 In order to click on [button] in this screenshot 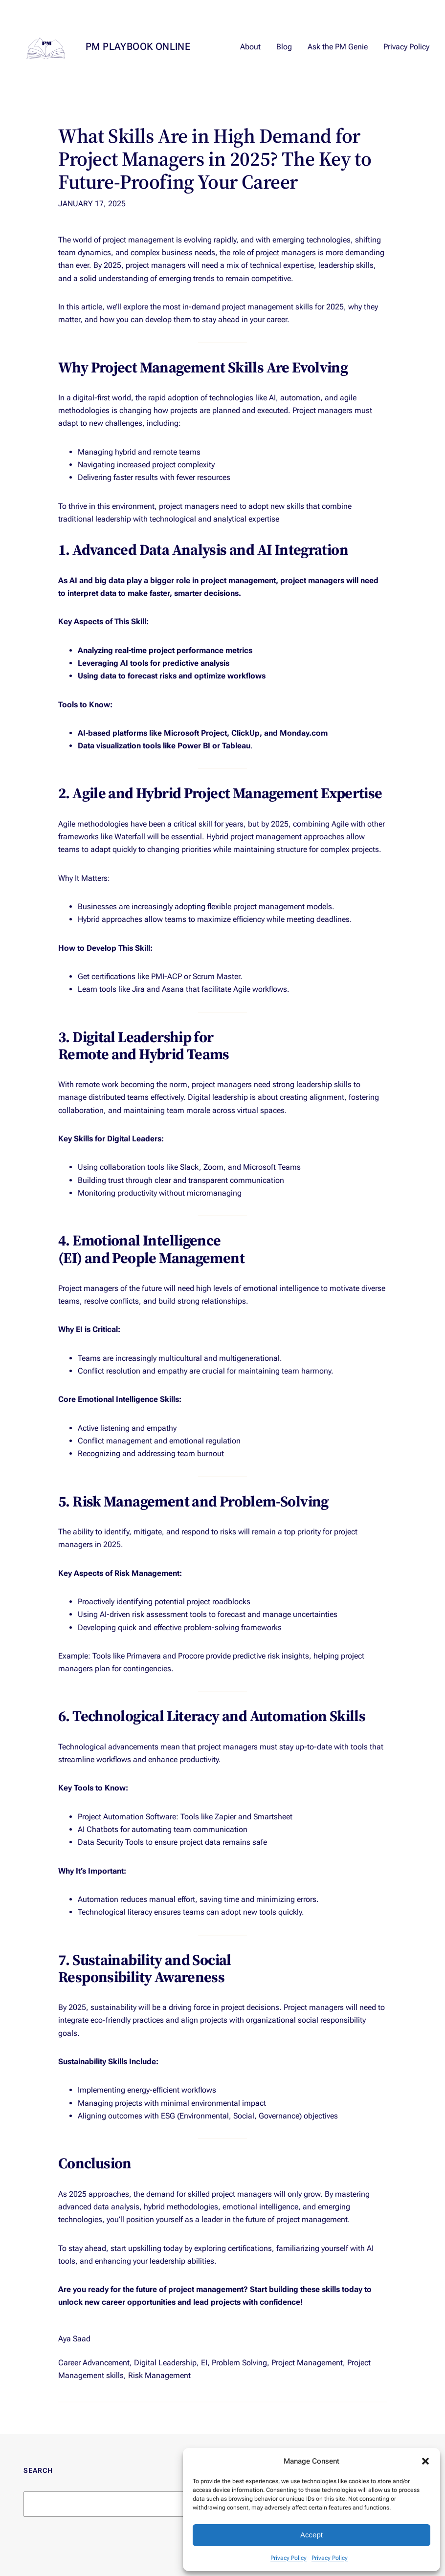, I will do `click(425, 2461)`.